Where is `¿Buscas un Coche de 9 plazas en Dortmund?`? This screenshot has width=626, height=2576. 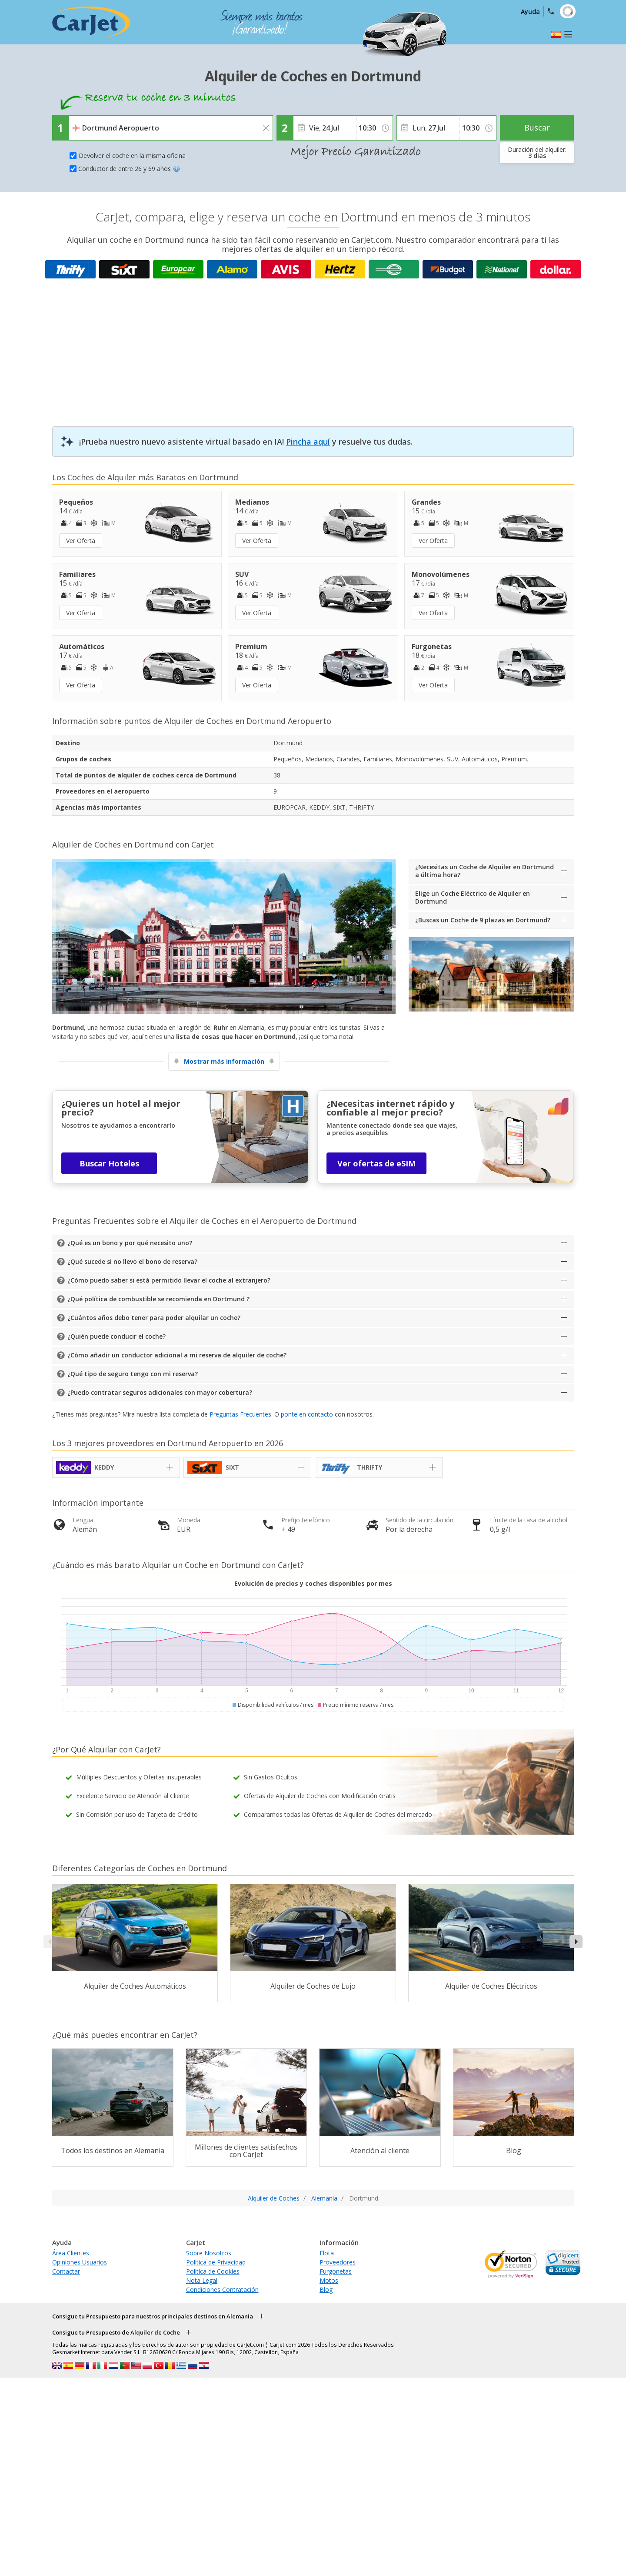
¿Buscas un Coche de 9 plazas en Dortmund? is located at coordinates (482, 920).